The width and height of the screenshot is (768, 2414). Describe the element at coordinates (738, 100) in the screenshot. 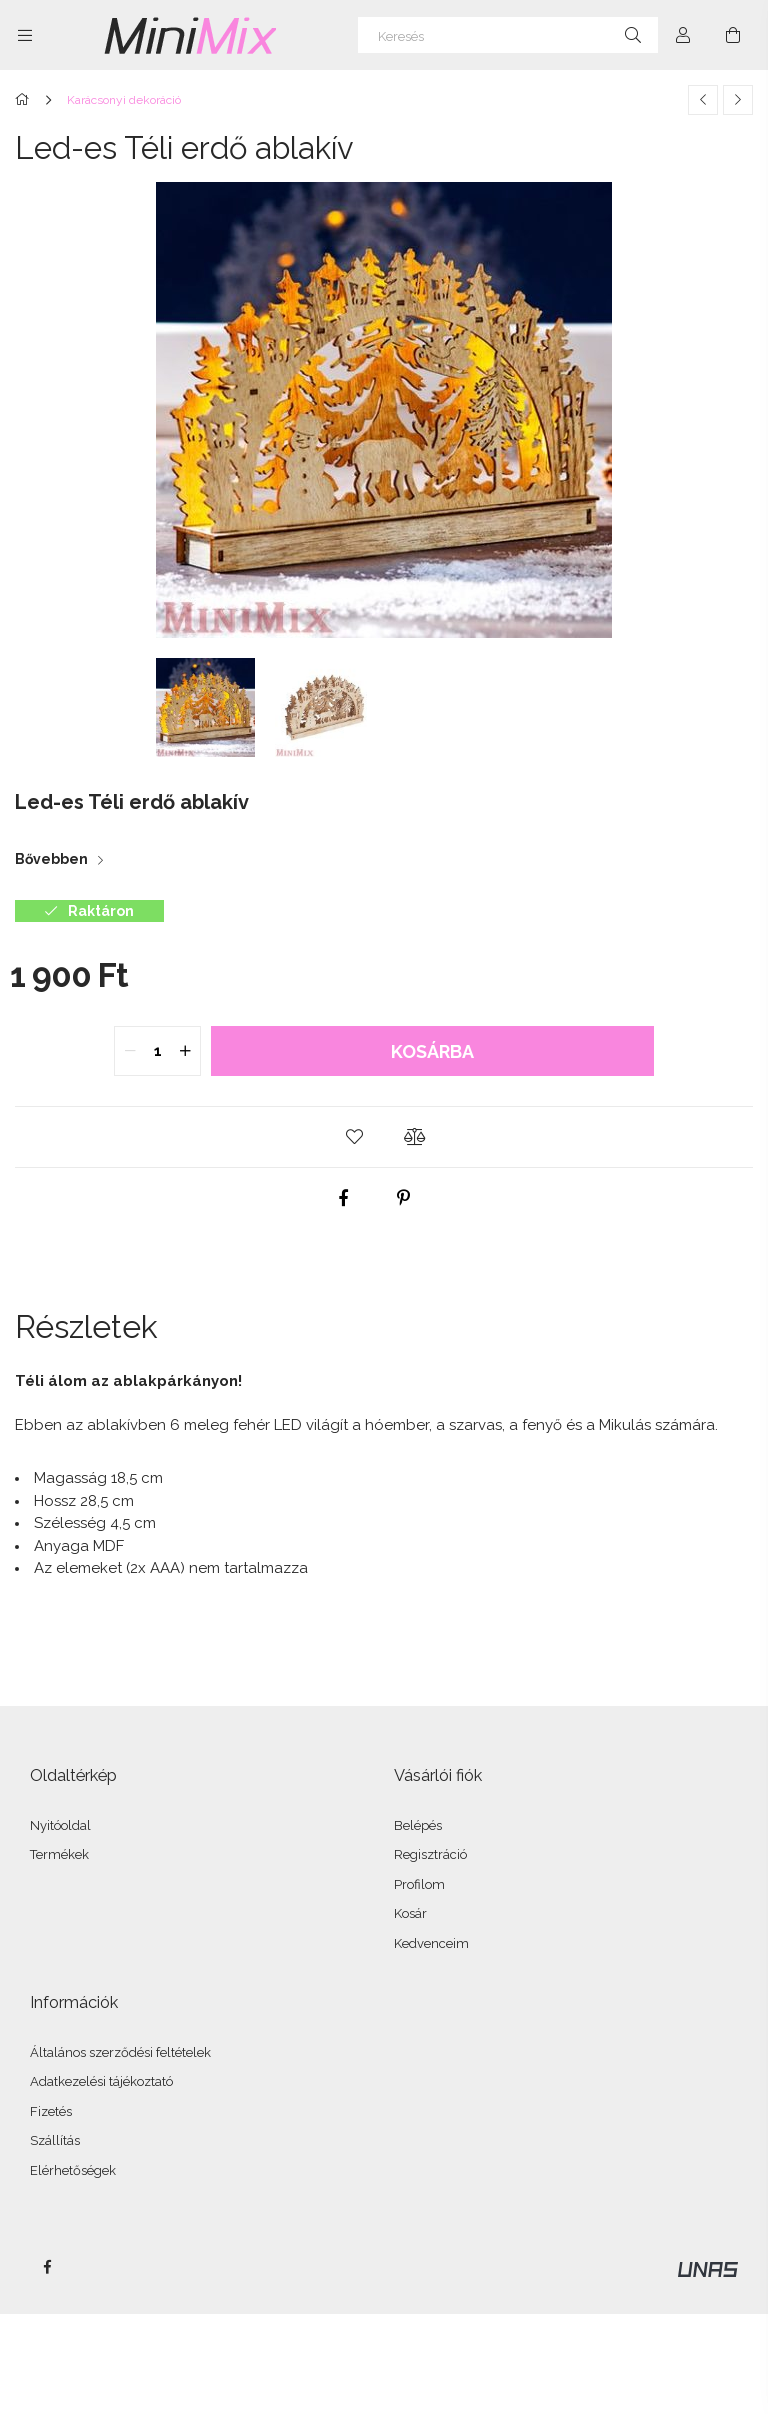

I see `[Következő termék]` at that location.